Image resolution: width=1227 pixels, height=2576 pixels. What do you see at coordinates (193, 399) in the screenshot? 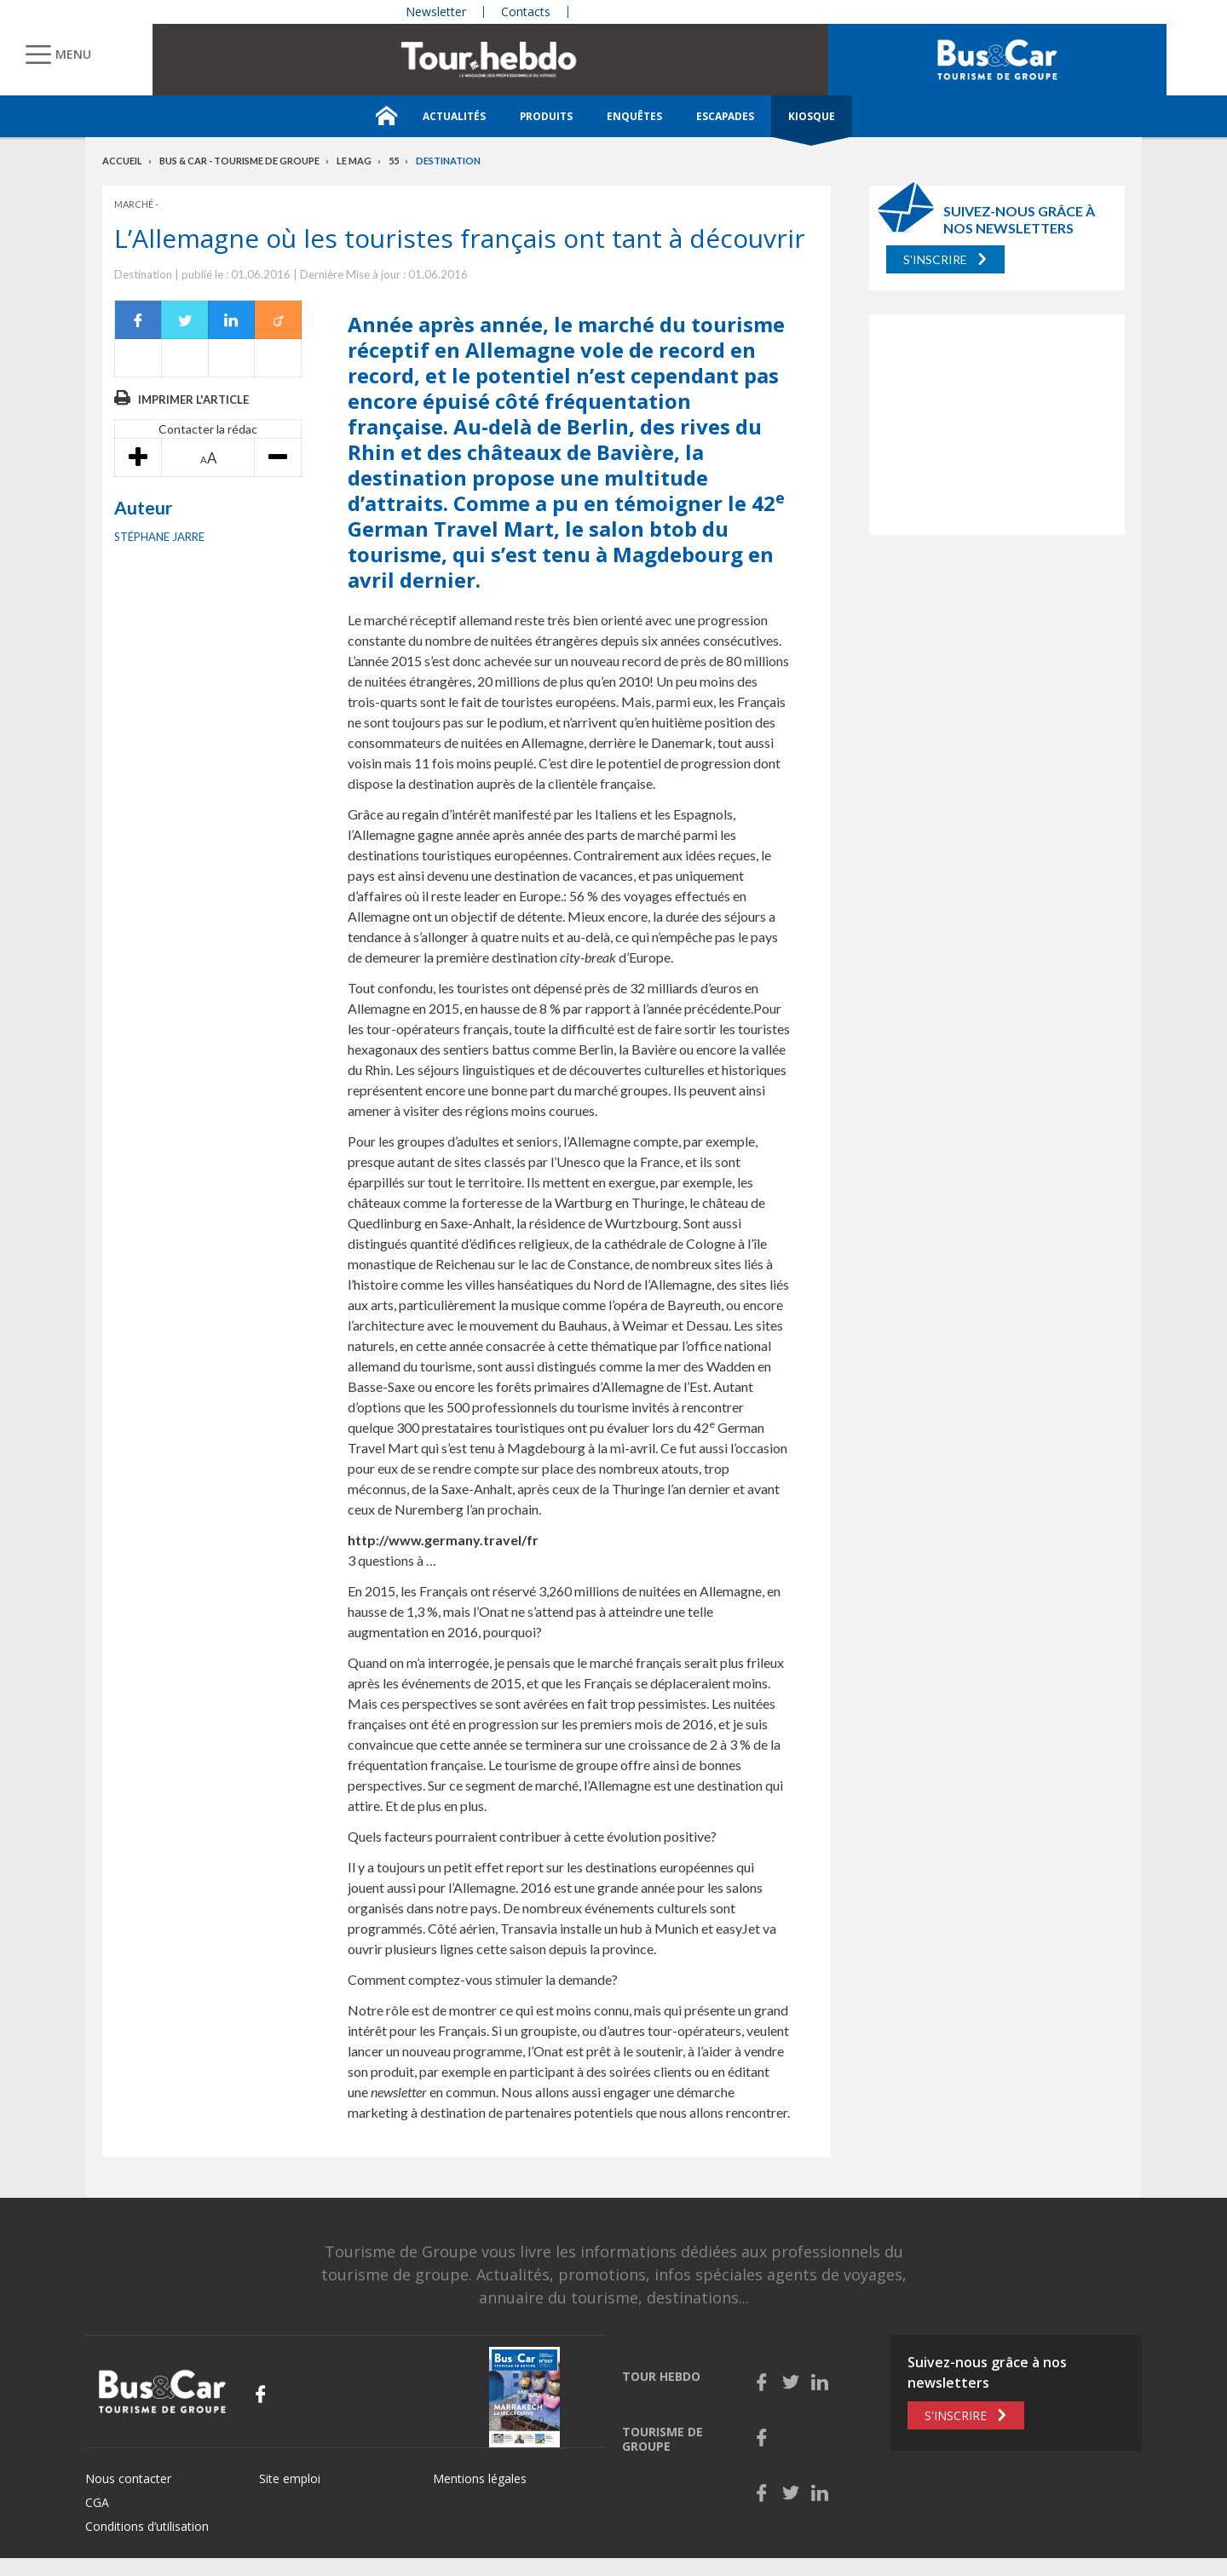
I see `Imprimer l'article` at bounding box center [193, 399].